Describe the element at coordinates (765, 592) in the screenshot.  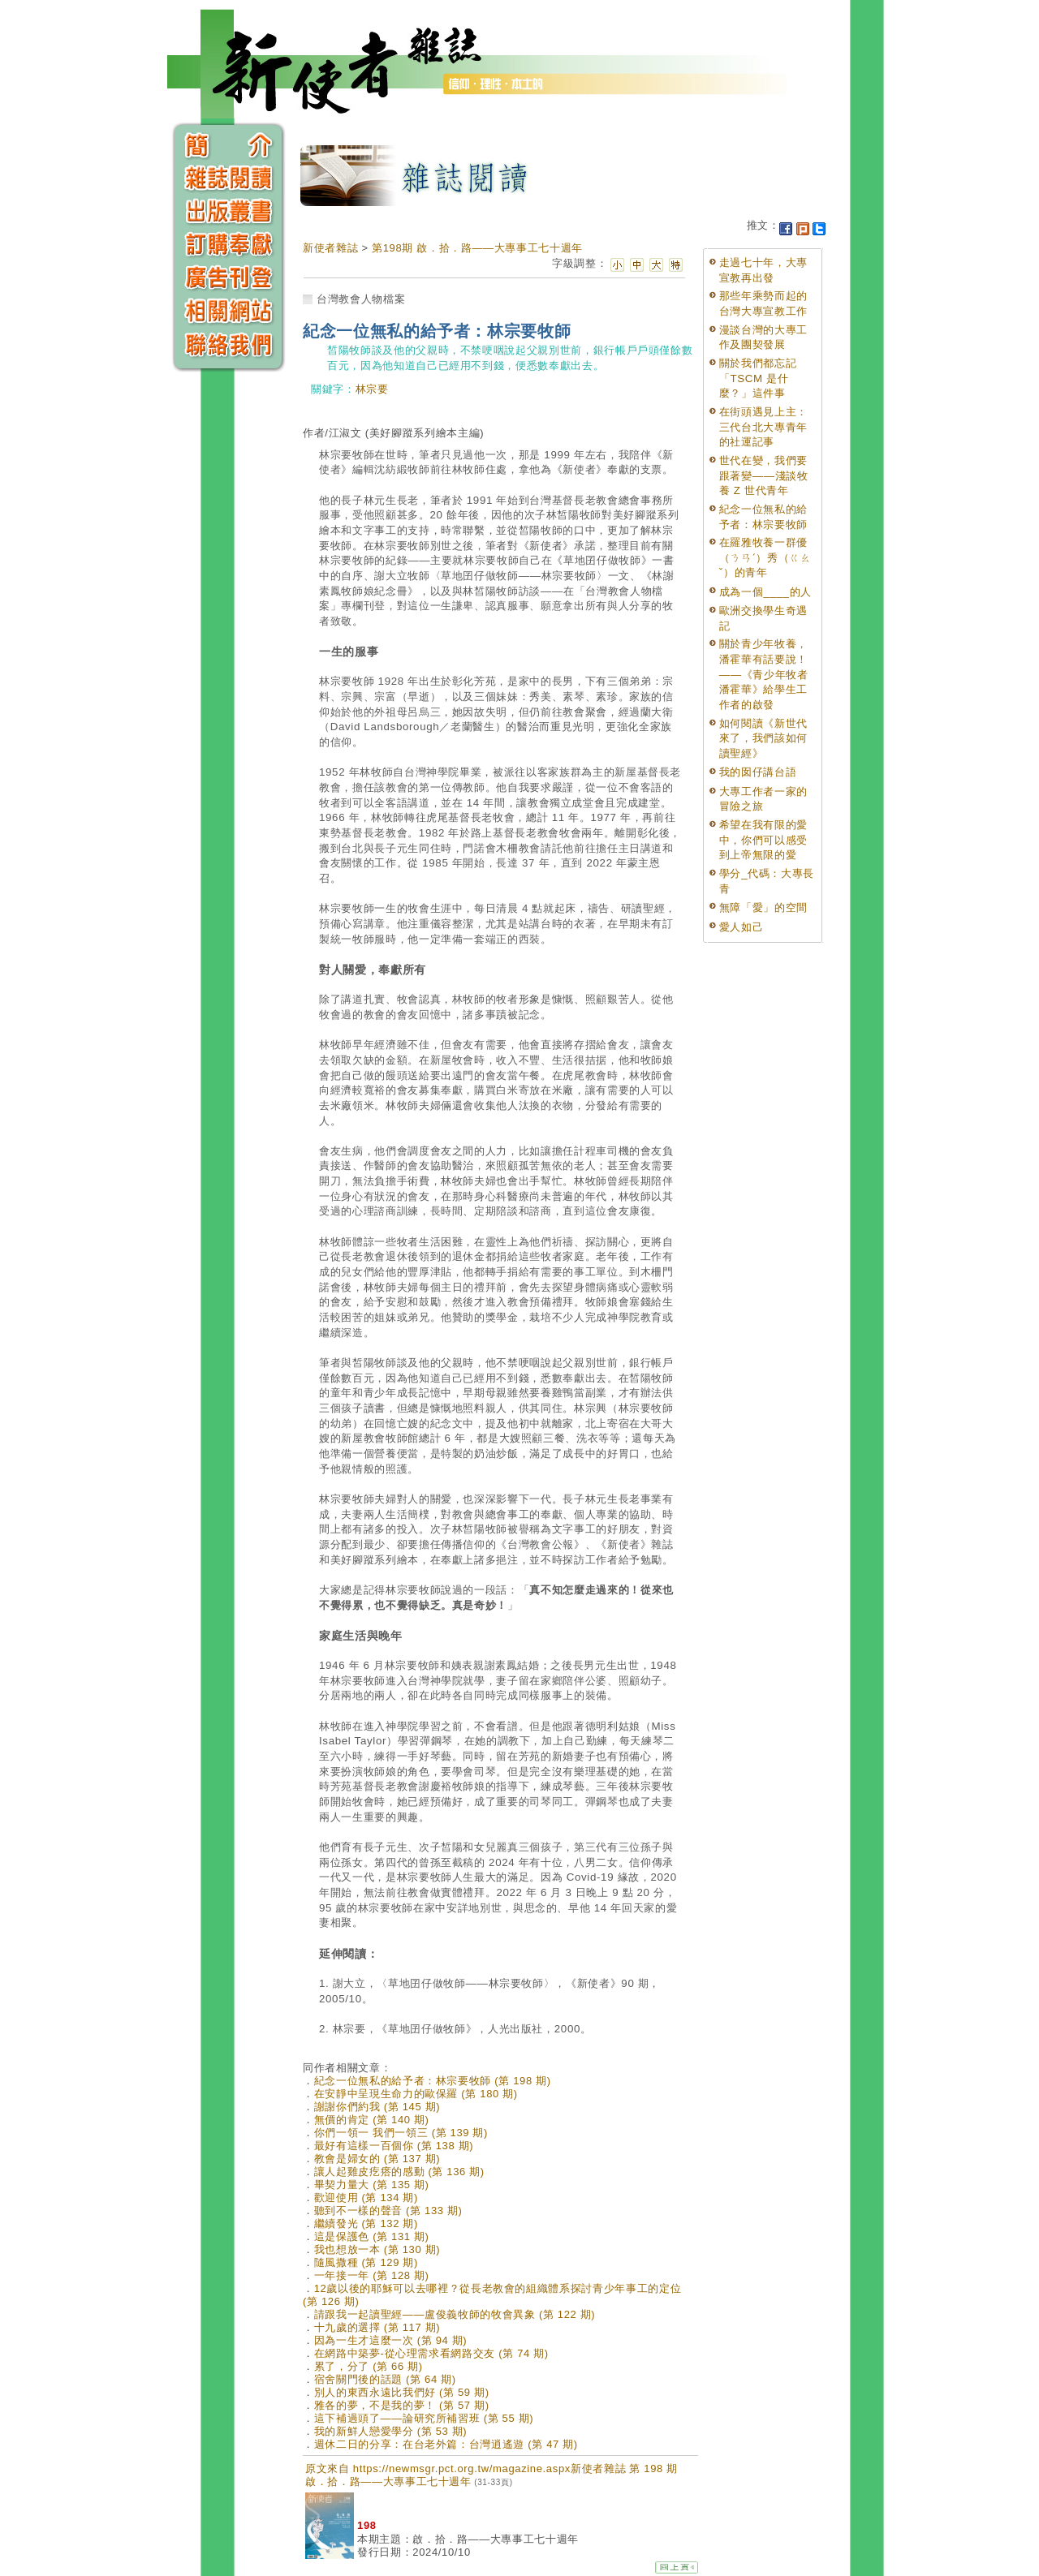
I see `成為一個____的人` at that location.